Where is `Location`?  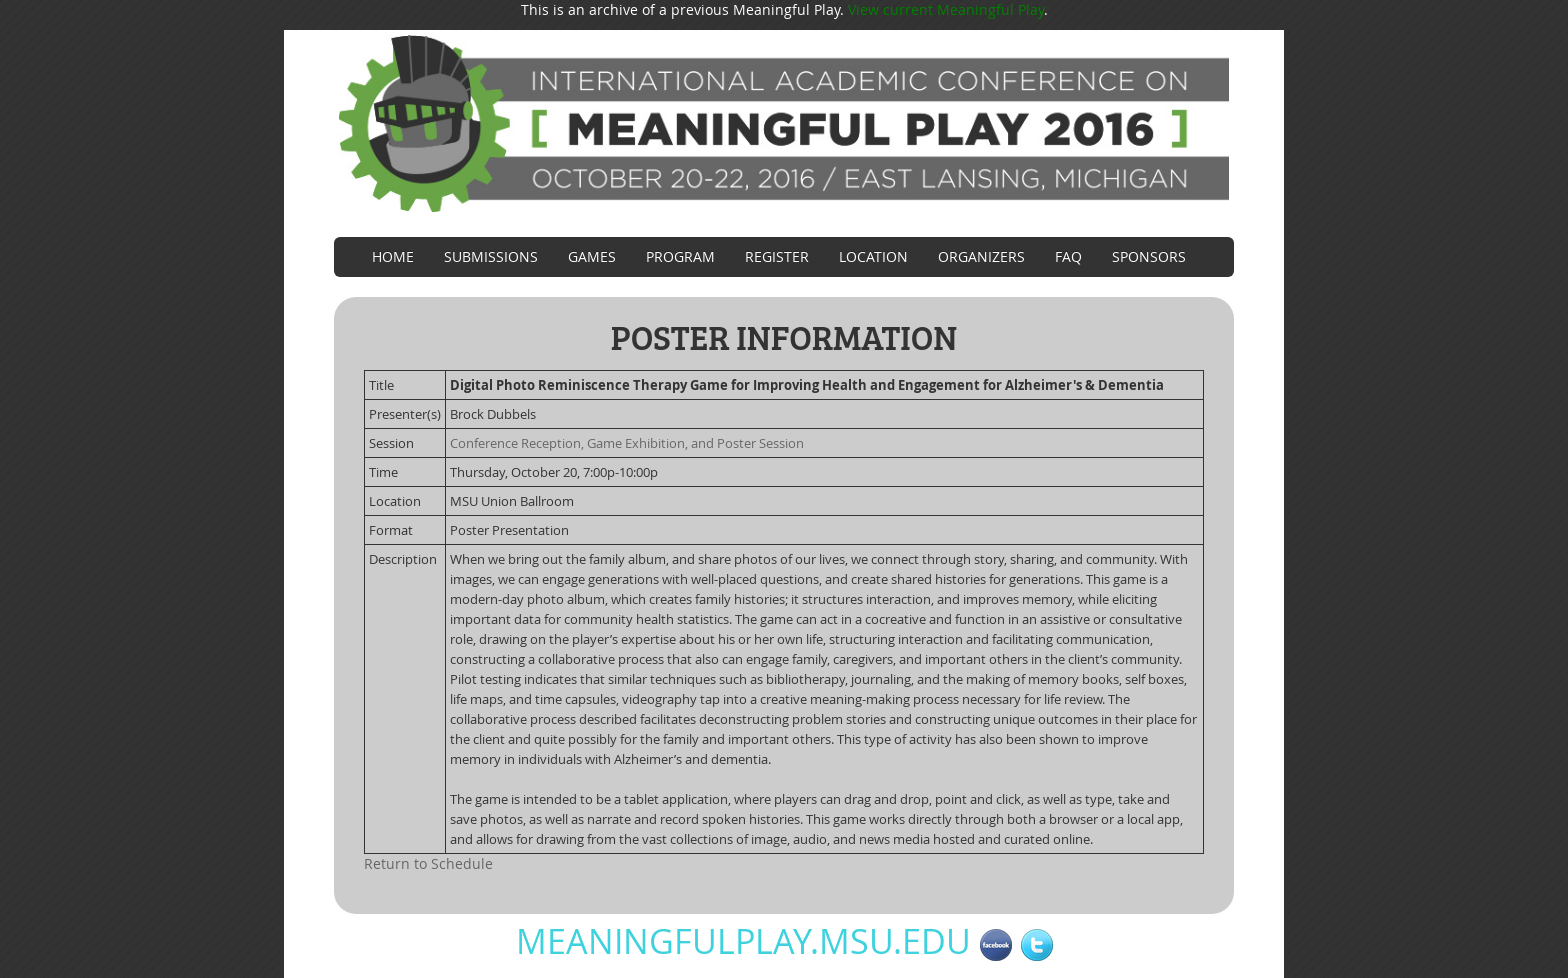 Location is located at coordinates (873, 256).